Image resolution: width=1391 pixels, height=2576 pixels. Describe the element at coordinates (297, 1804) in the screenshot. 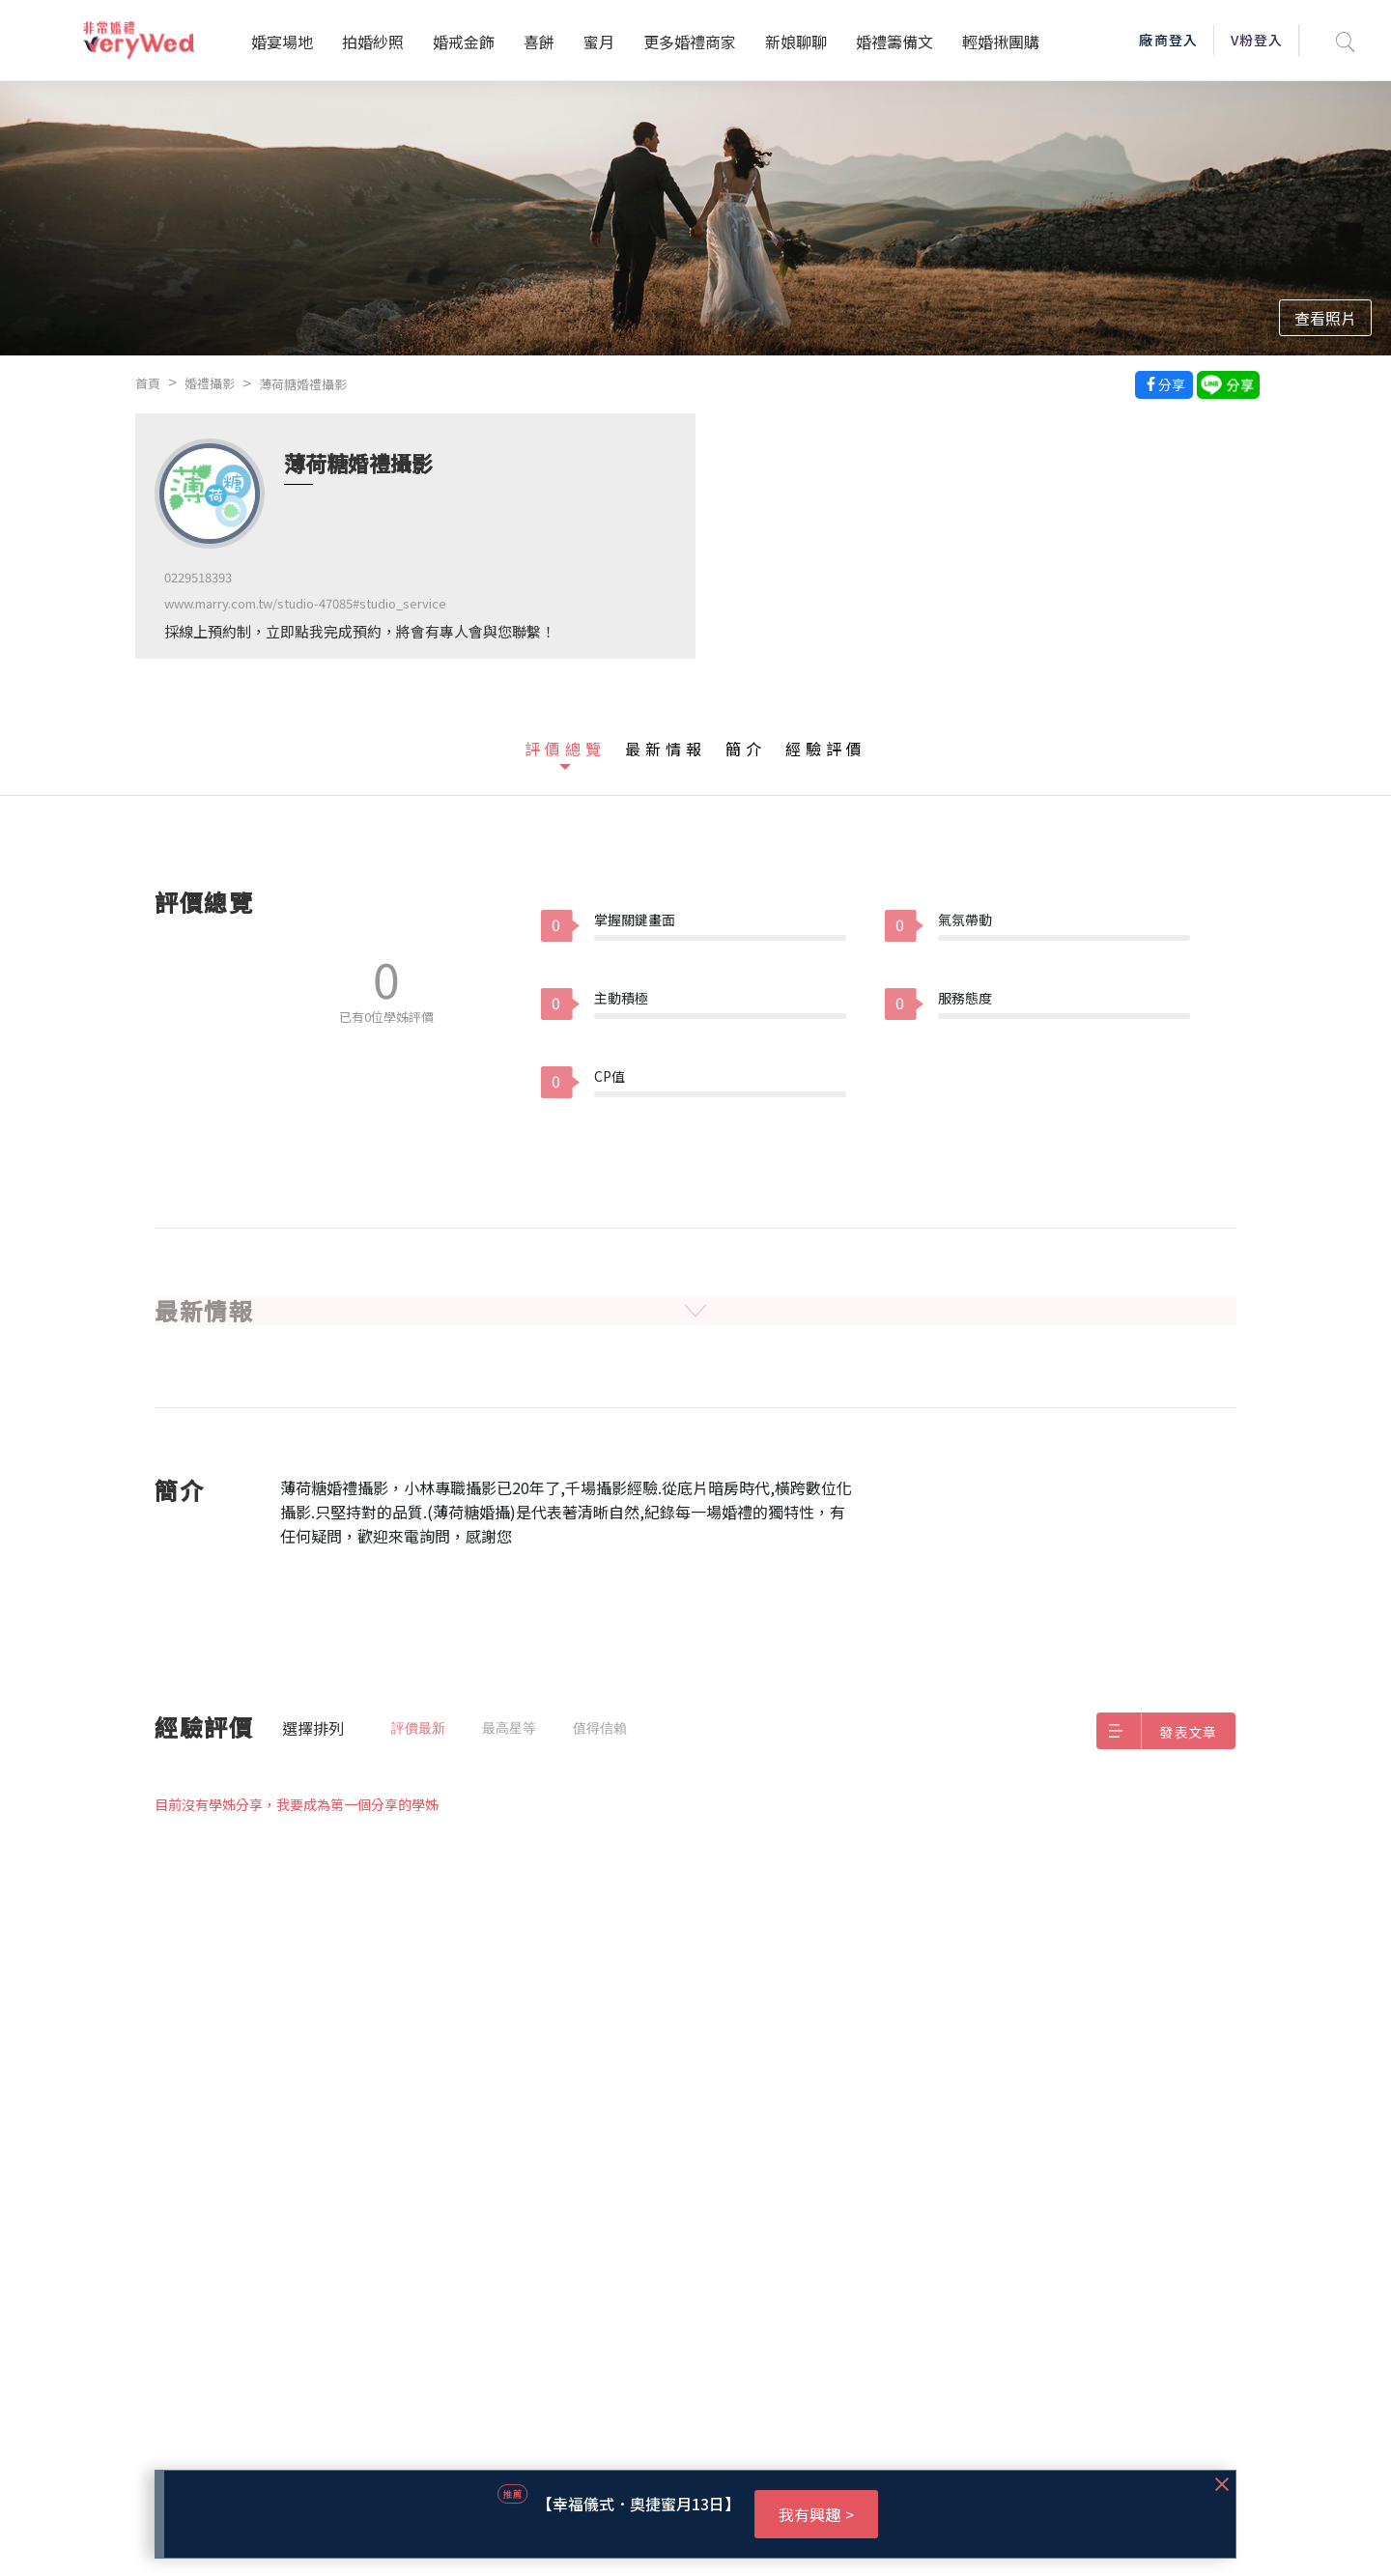

I see `目前沒有學姊分享，我要成為第一個分享的學姊` at that location.